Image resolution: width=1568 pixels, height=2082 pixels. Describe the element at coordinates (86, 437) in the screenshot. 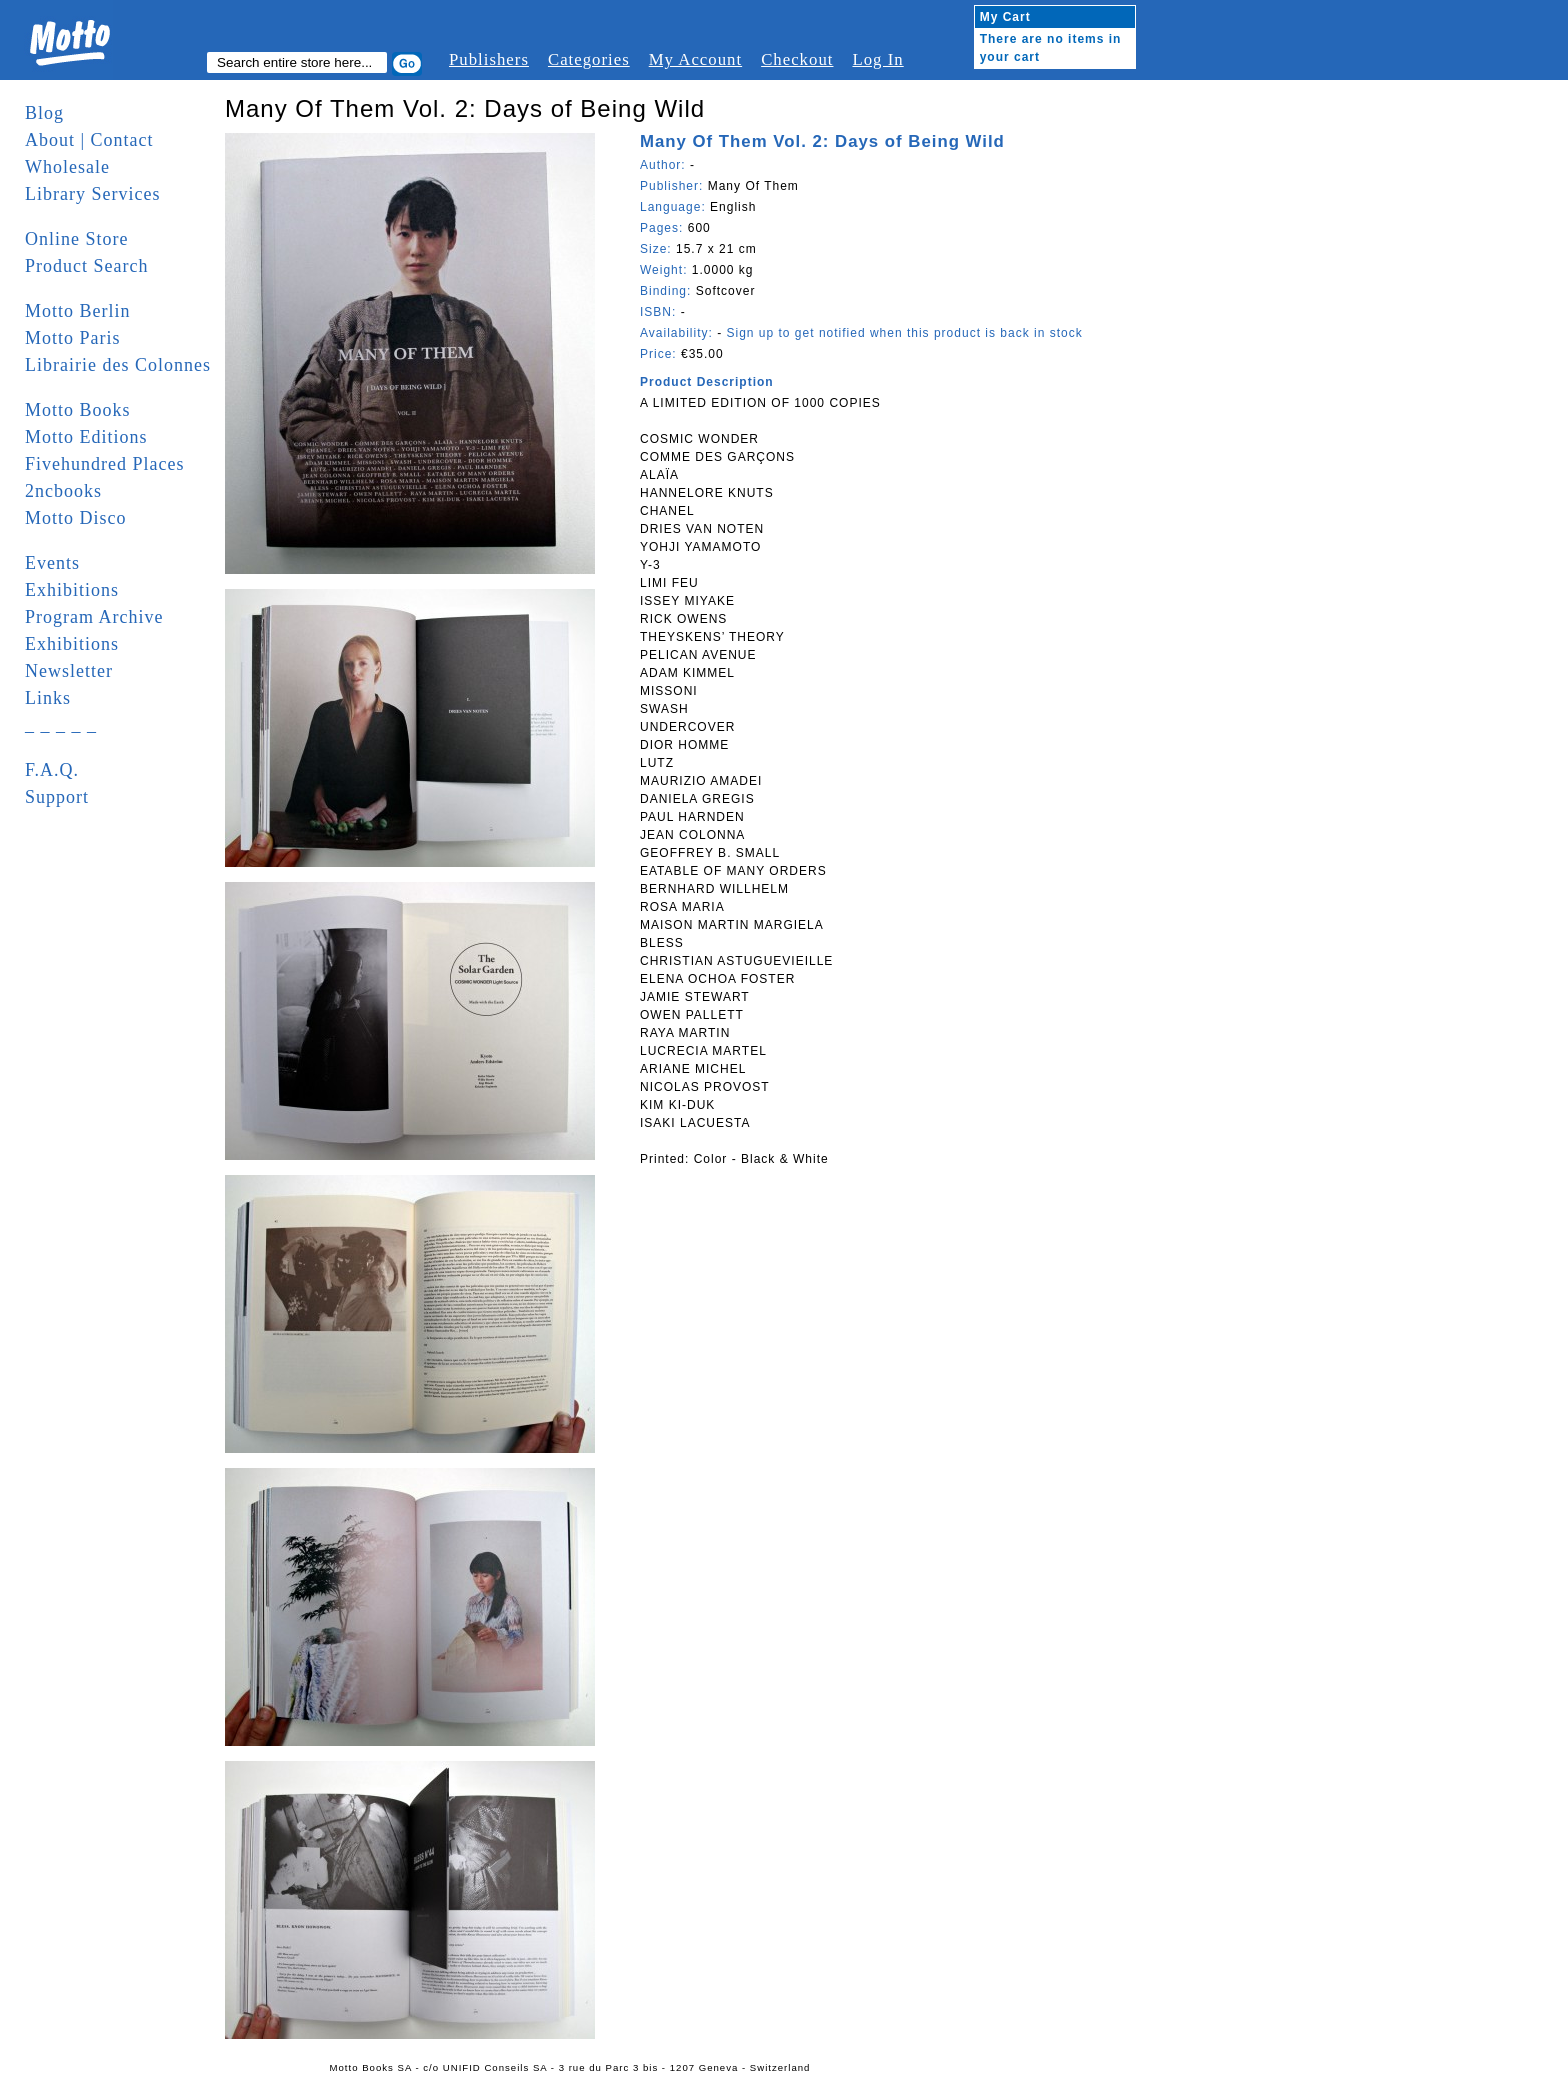

I see `Motto Editions` at that location.